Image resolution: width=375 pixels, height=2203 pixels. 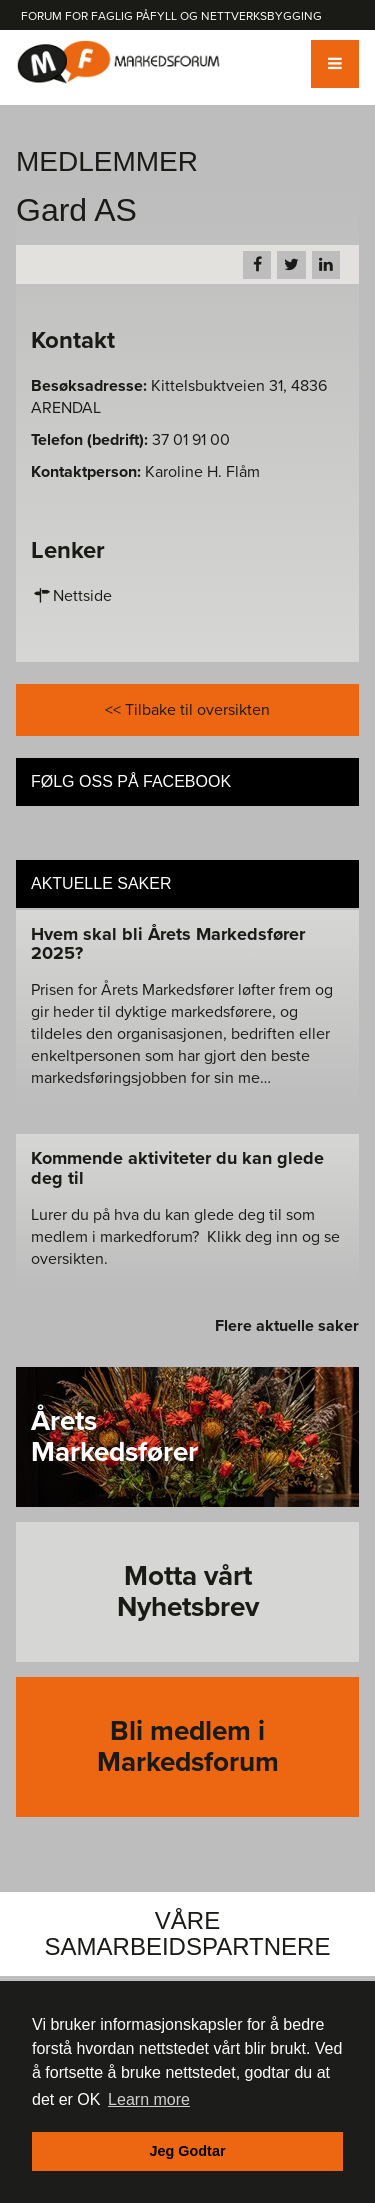 What do you see at coordinates (188, 2151) in the screenshot?
I see `Jeg Godtar [button]` at bounding box center [188, 2151].